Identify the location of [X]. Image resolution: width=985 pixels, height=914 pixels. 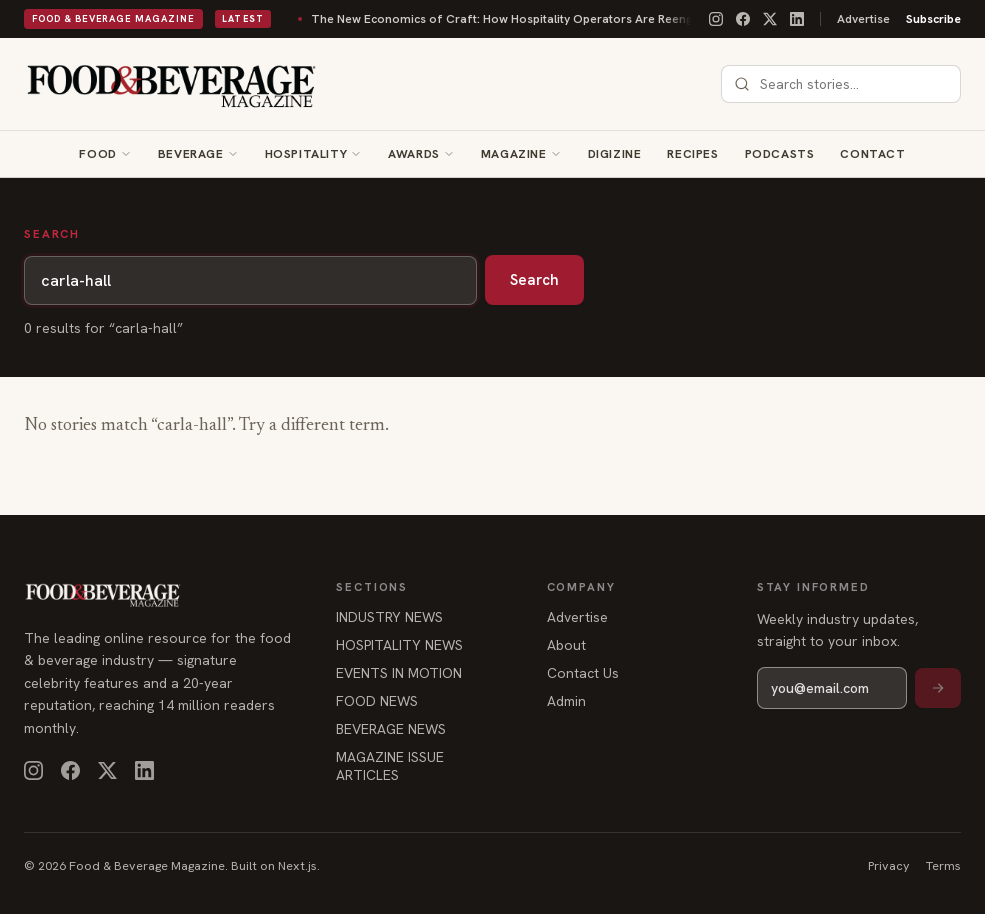
(770, 19).